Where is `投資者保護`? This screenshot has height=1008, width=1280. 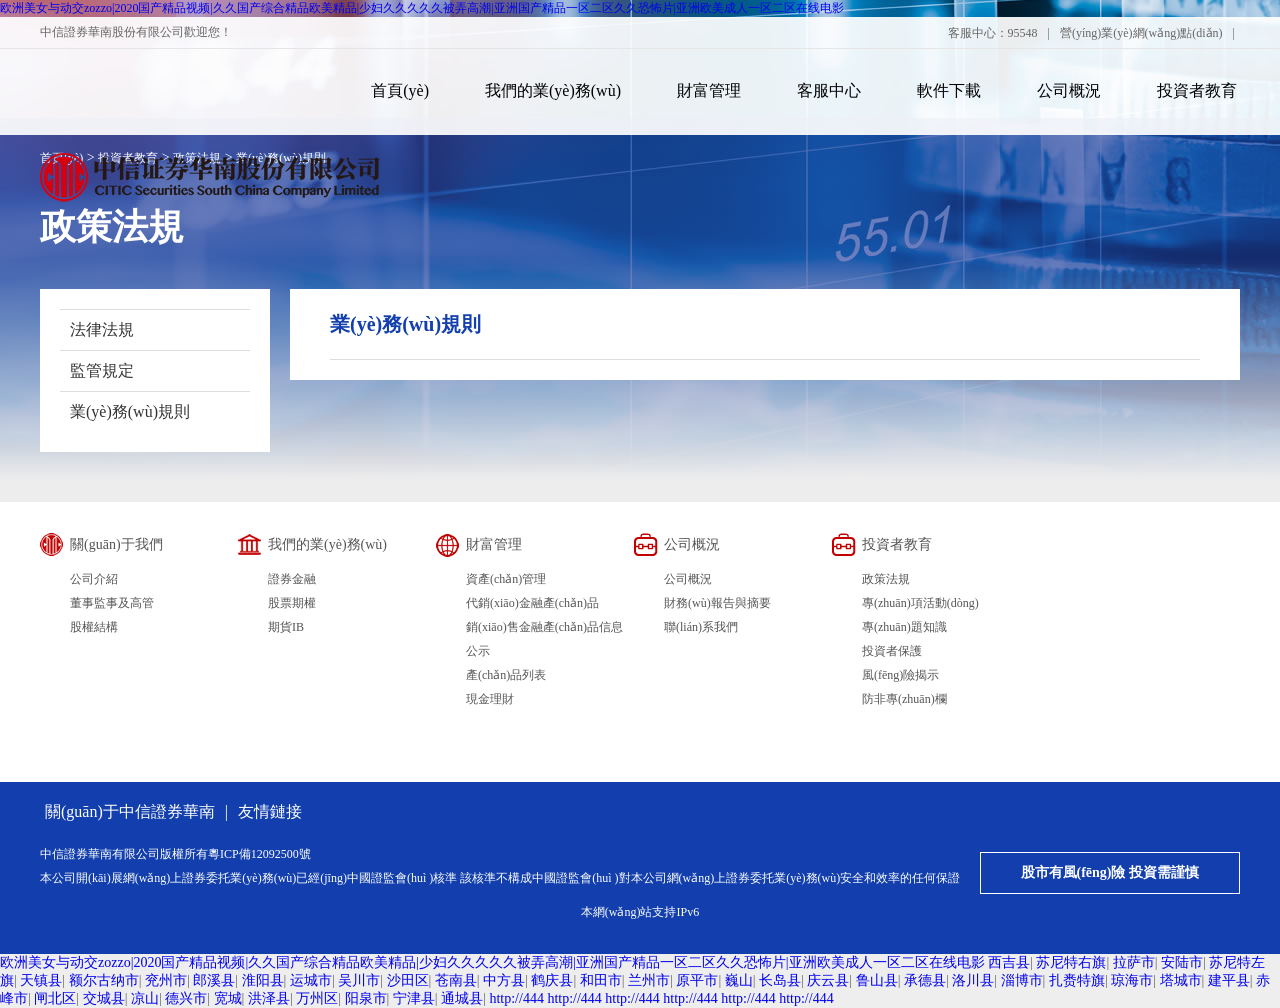
投資者保護 is located at coordinates (892, 651).